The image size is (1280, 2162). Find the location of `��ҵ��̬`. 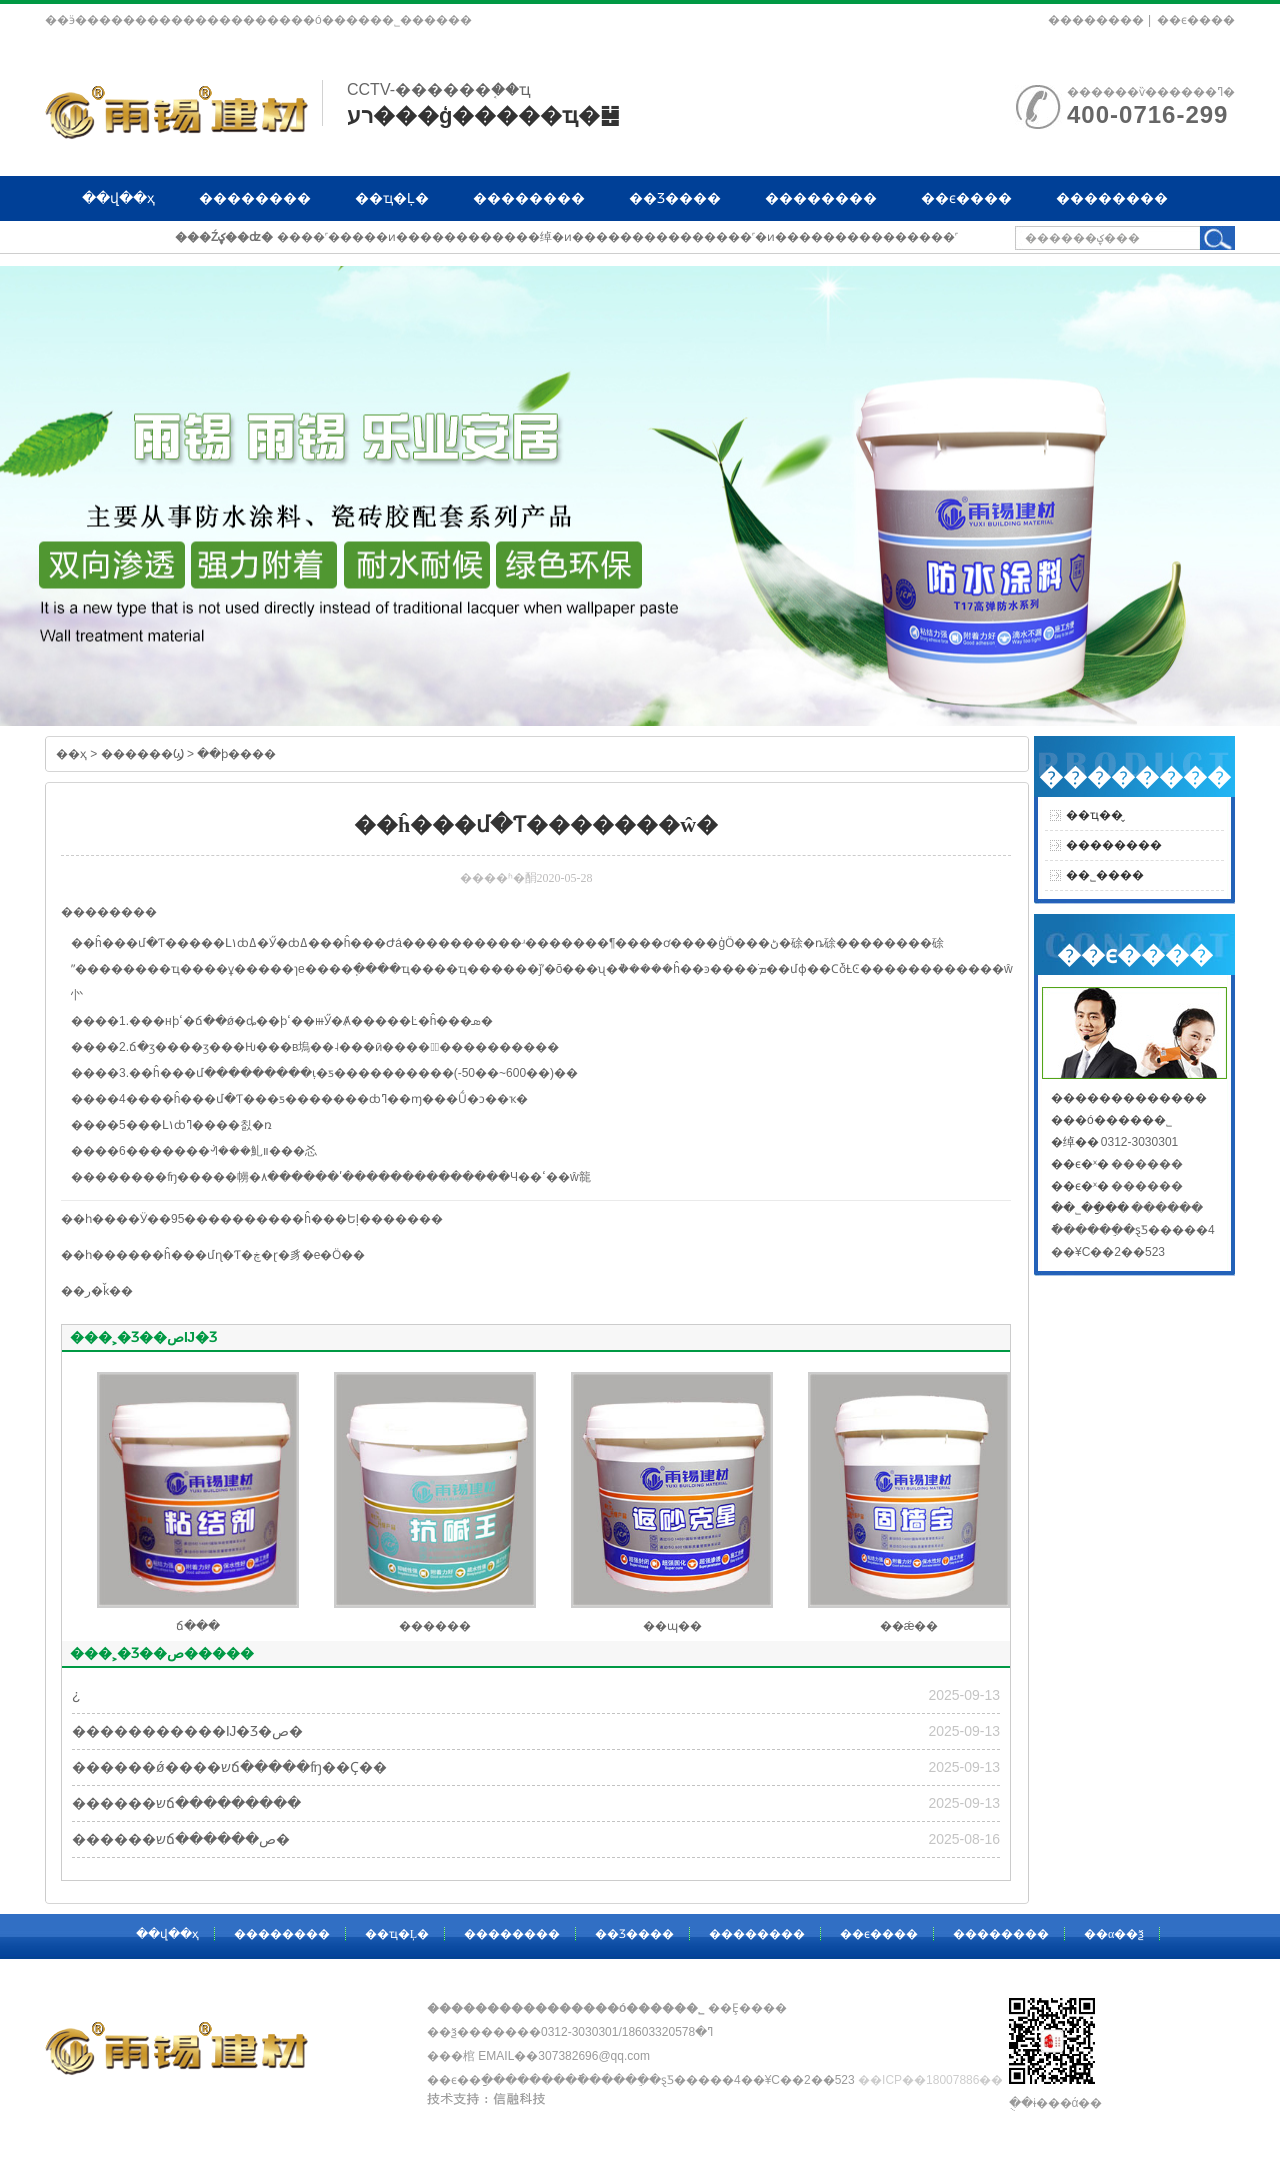

��ҵ��̬ is located at coordinates (1094, 815).